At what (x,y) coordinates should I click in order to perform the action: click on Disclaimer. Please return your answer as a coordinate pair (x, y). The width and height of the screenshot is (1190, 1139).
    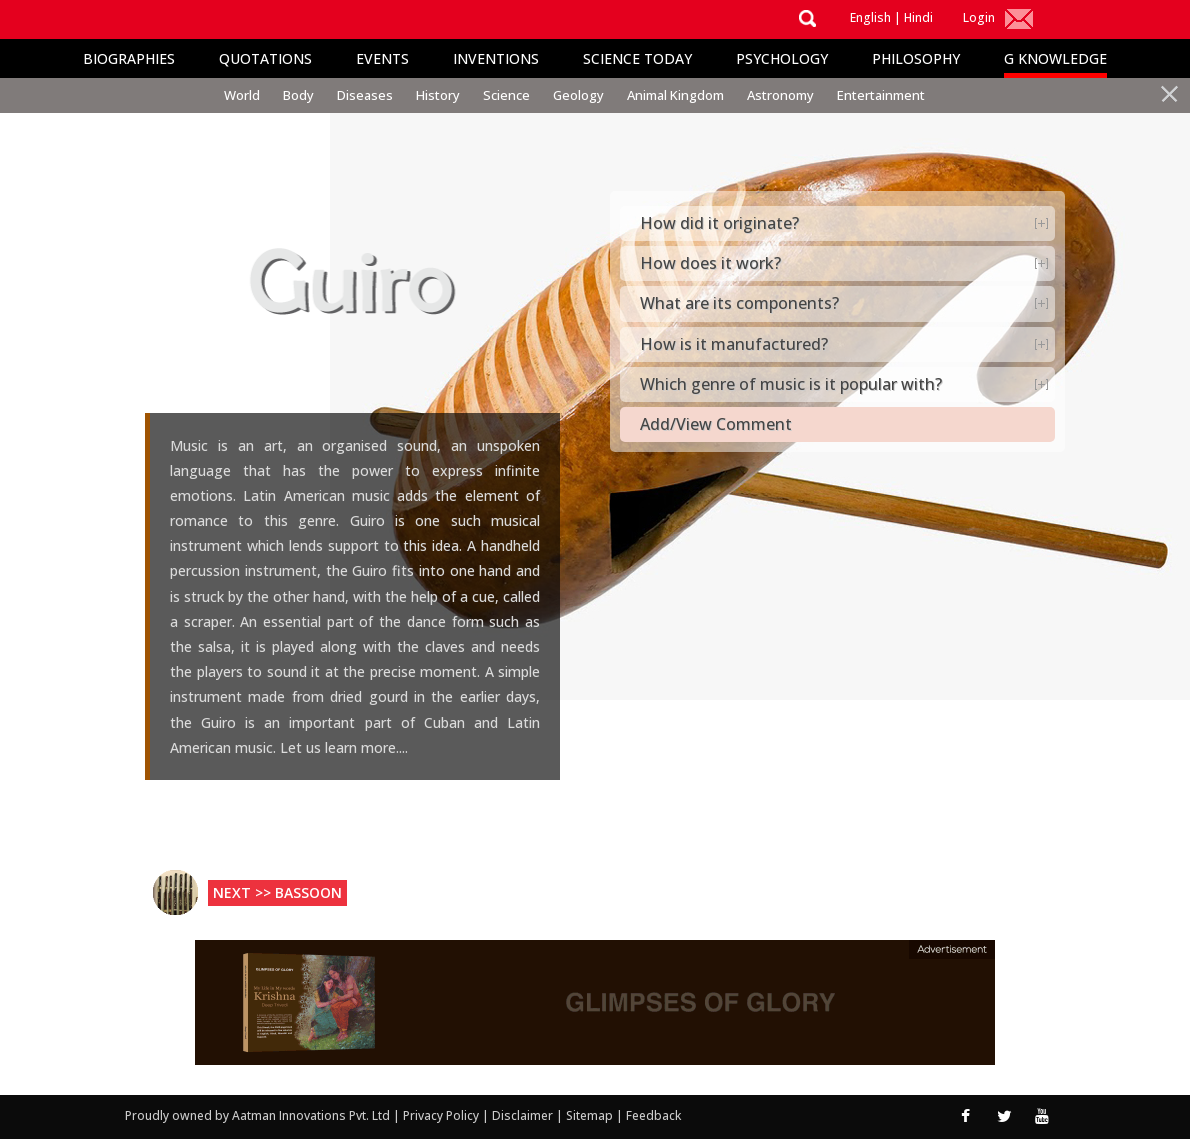
    Looking at the image, I should click on (522, 1115).